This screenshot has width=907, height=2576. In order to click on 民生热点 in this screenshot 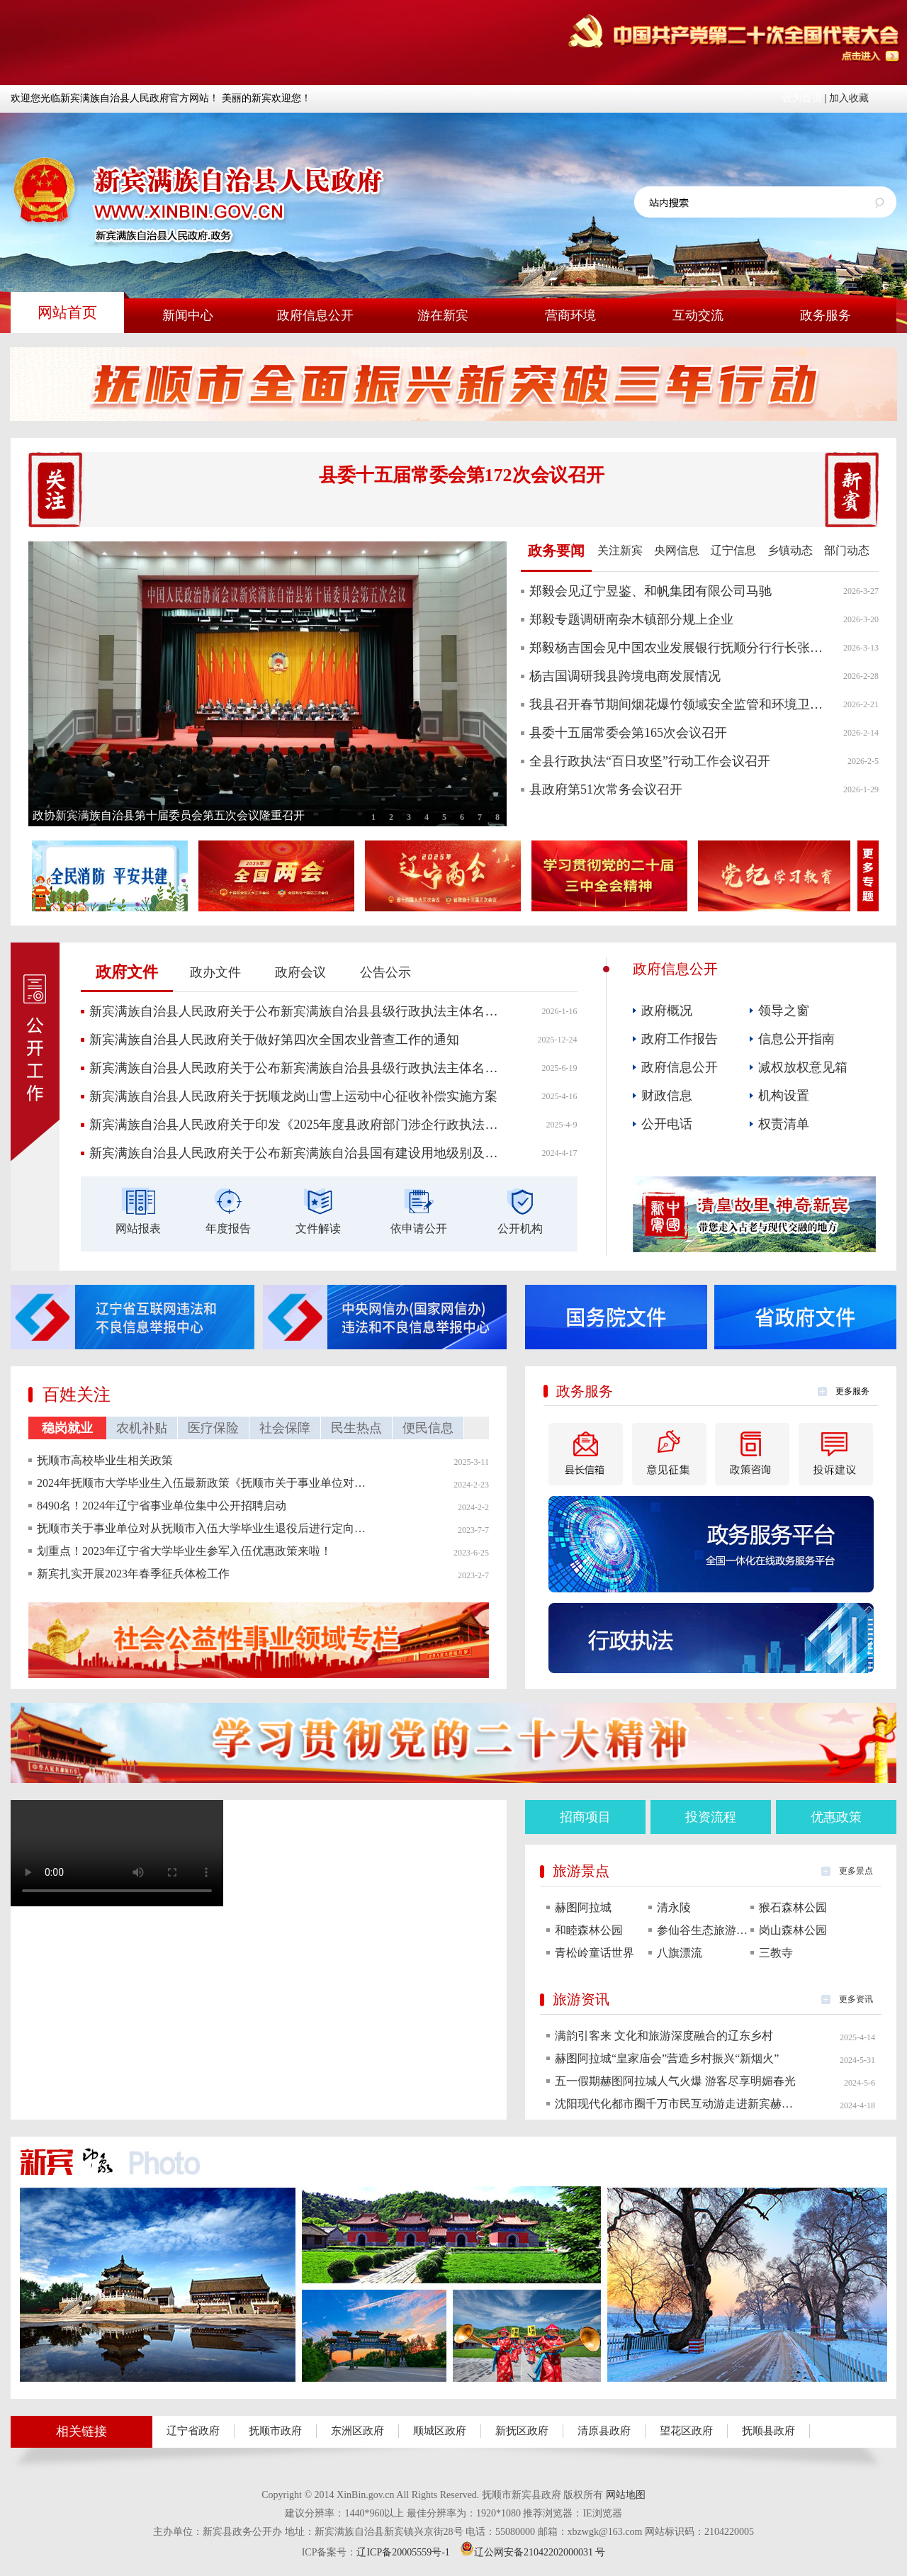, I will do `click(356, 1428)`.